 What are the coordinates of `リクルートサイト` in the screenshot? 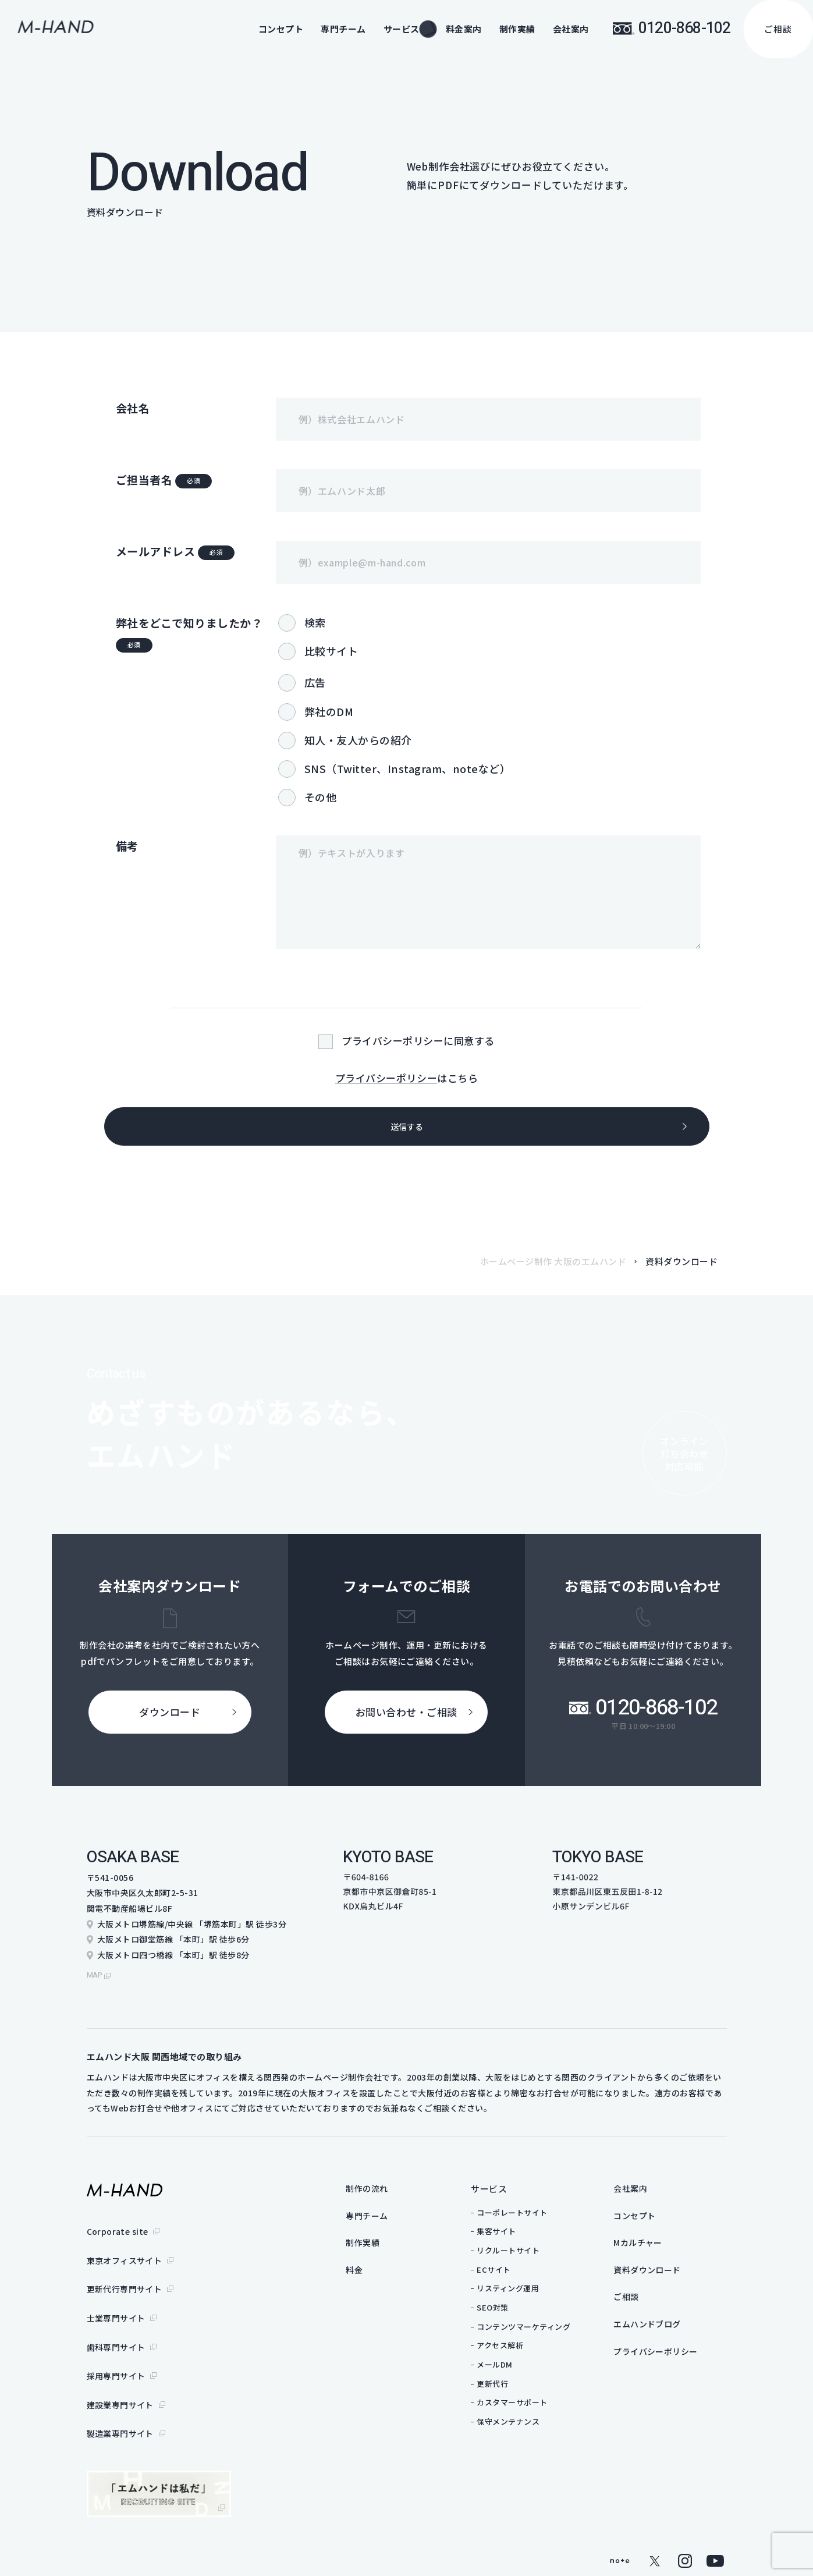 It's located at (530, 2254).